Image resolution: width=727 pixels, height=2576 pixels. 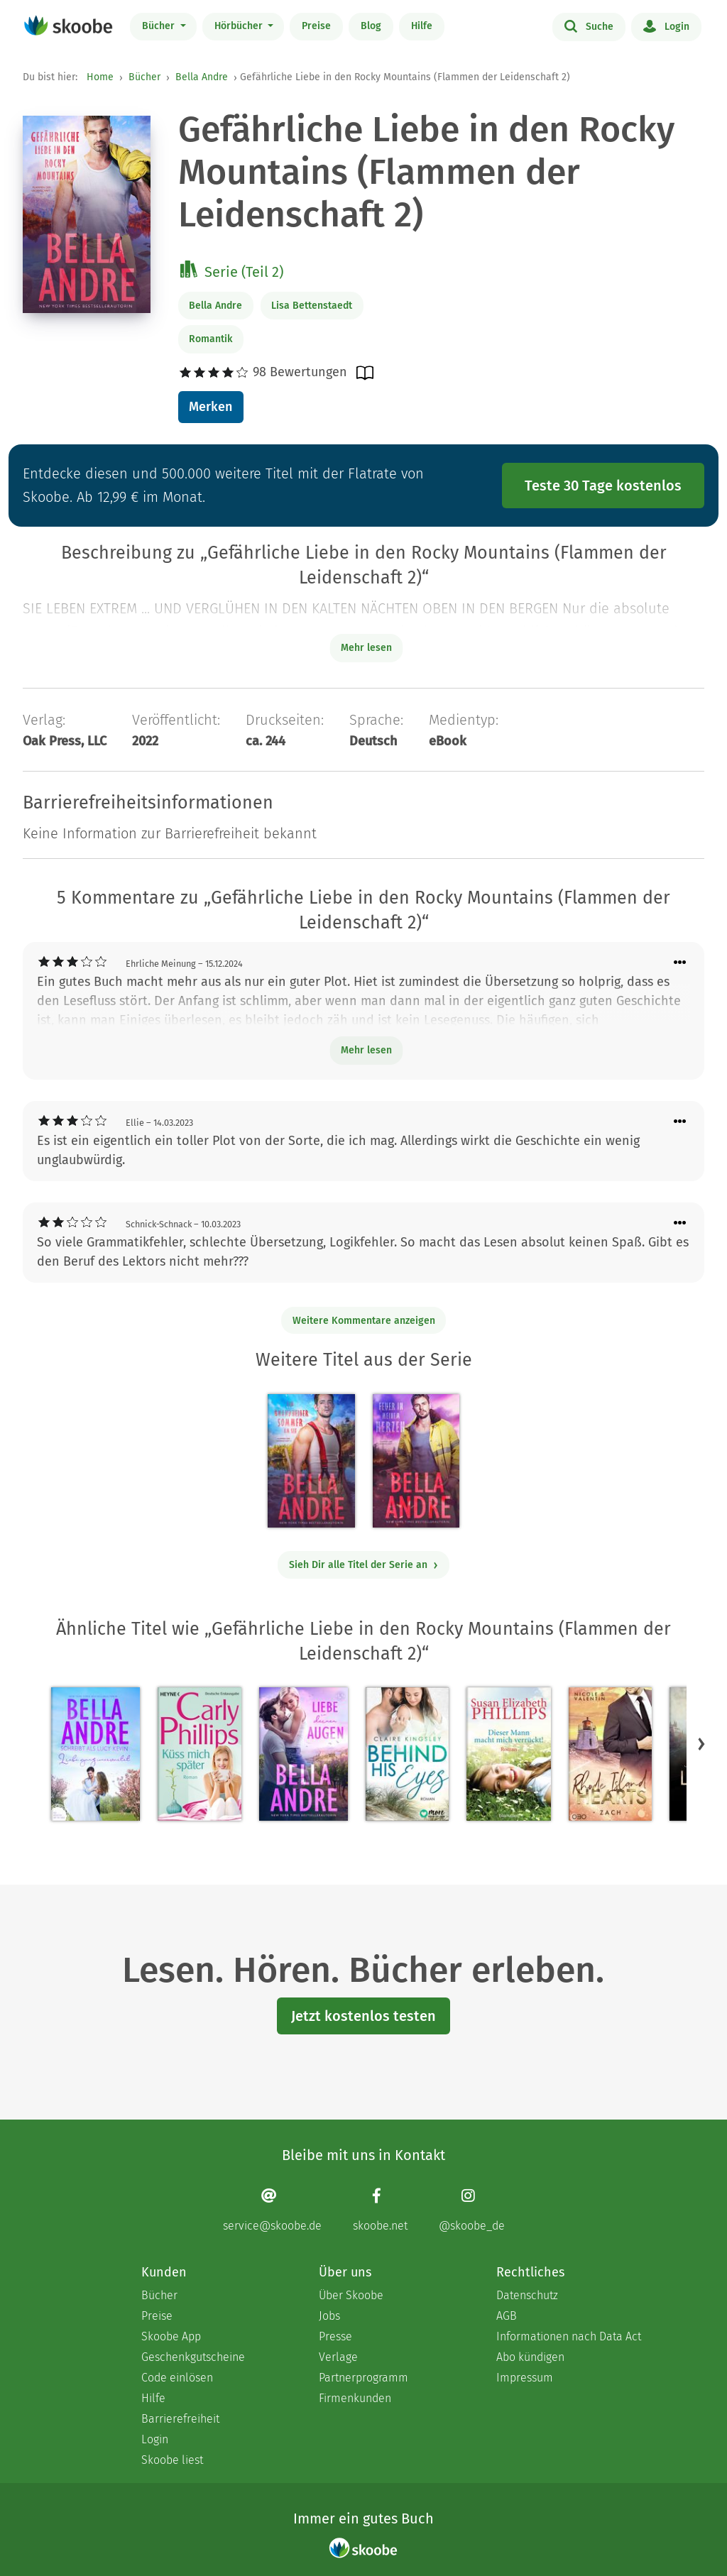 What do you see at coordinates (363, 2377) in the screenshot?
I see `Partnerprogramm` at bounding box center [363, 2377].